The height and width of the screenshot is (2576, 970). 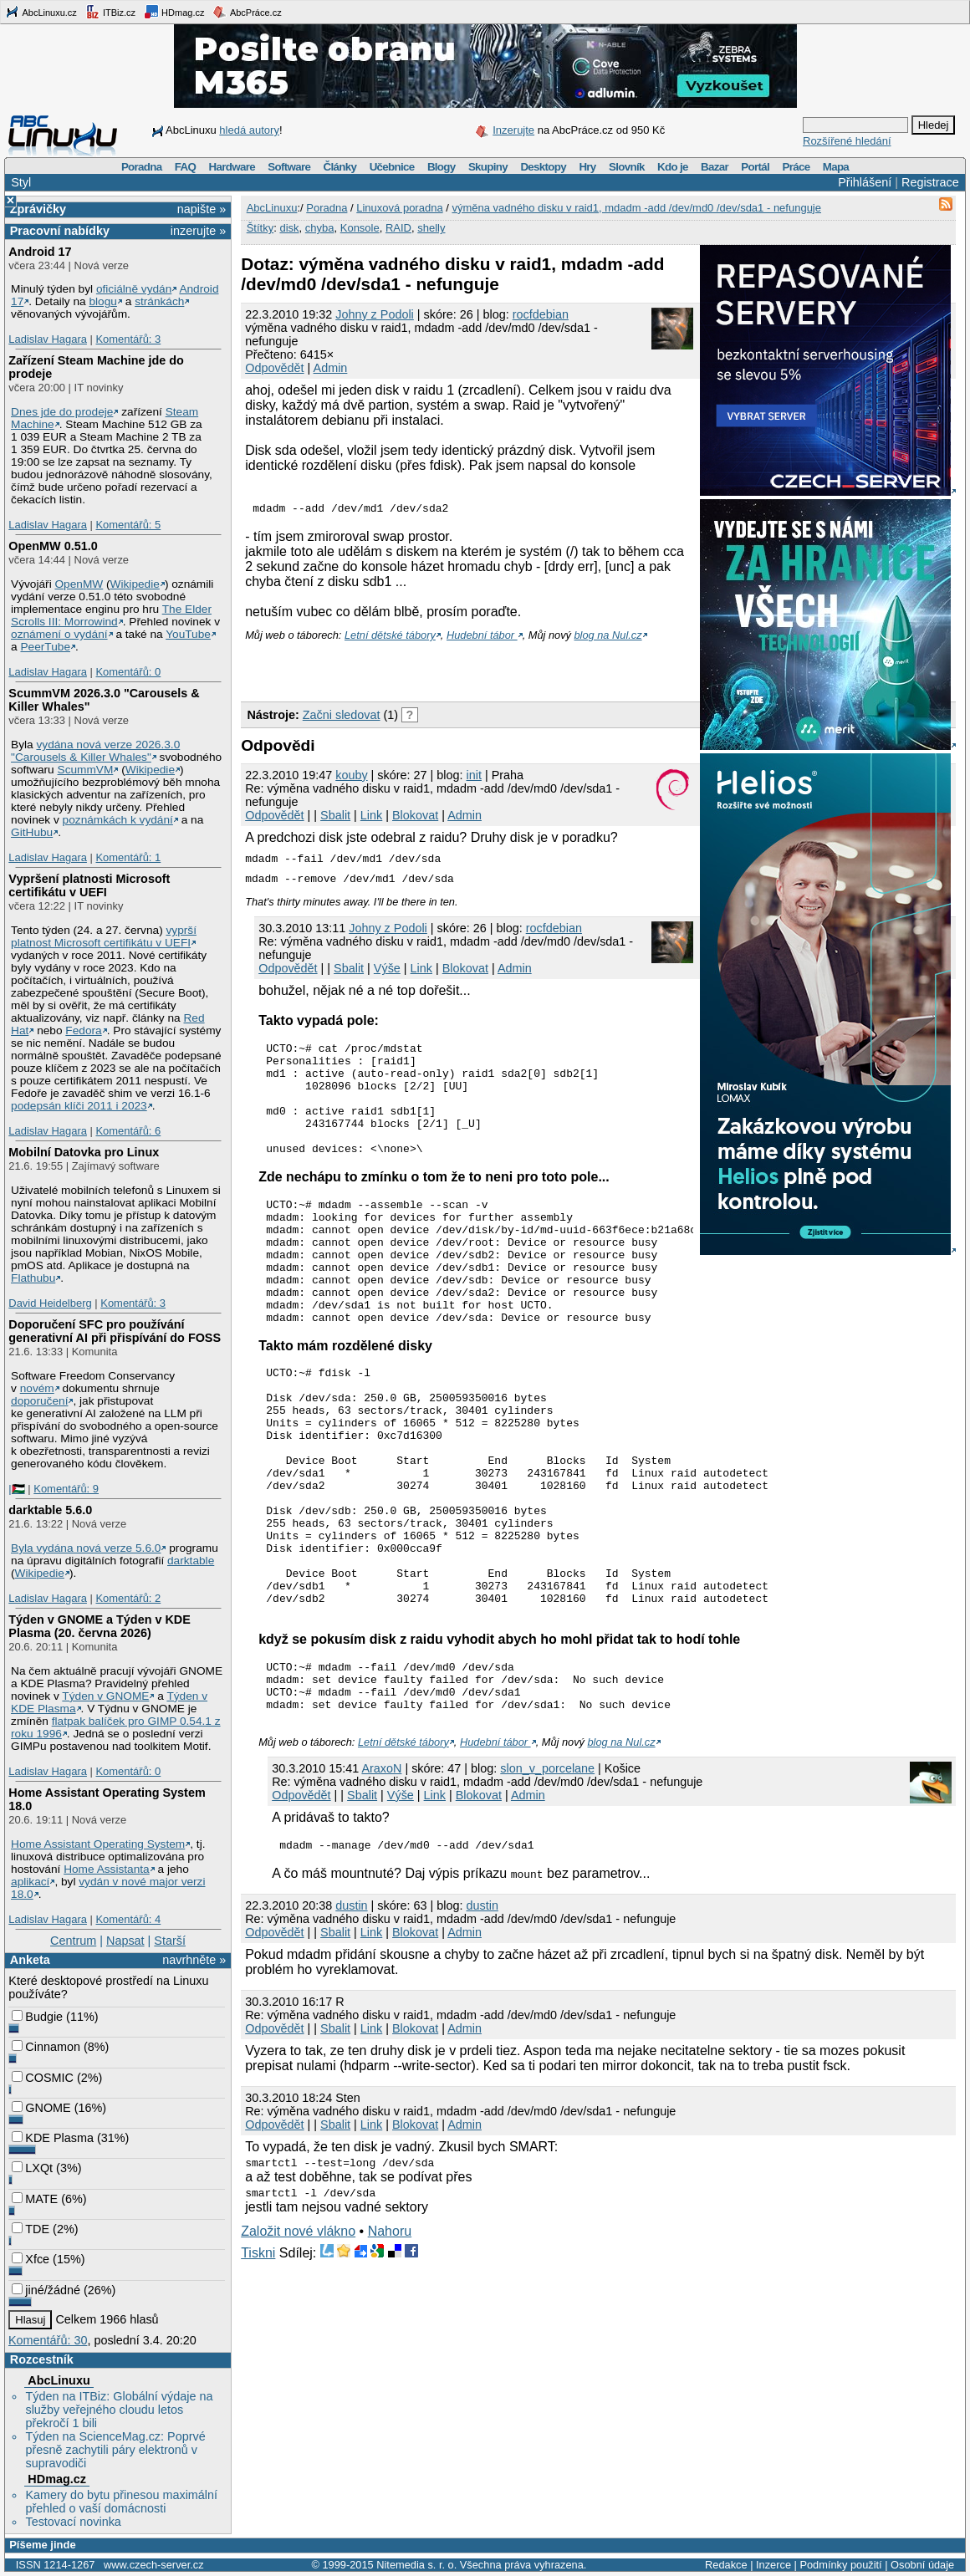 I want to click on Sbalit, so click(x=335, y=817).